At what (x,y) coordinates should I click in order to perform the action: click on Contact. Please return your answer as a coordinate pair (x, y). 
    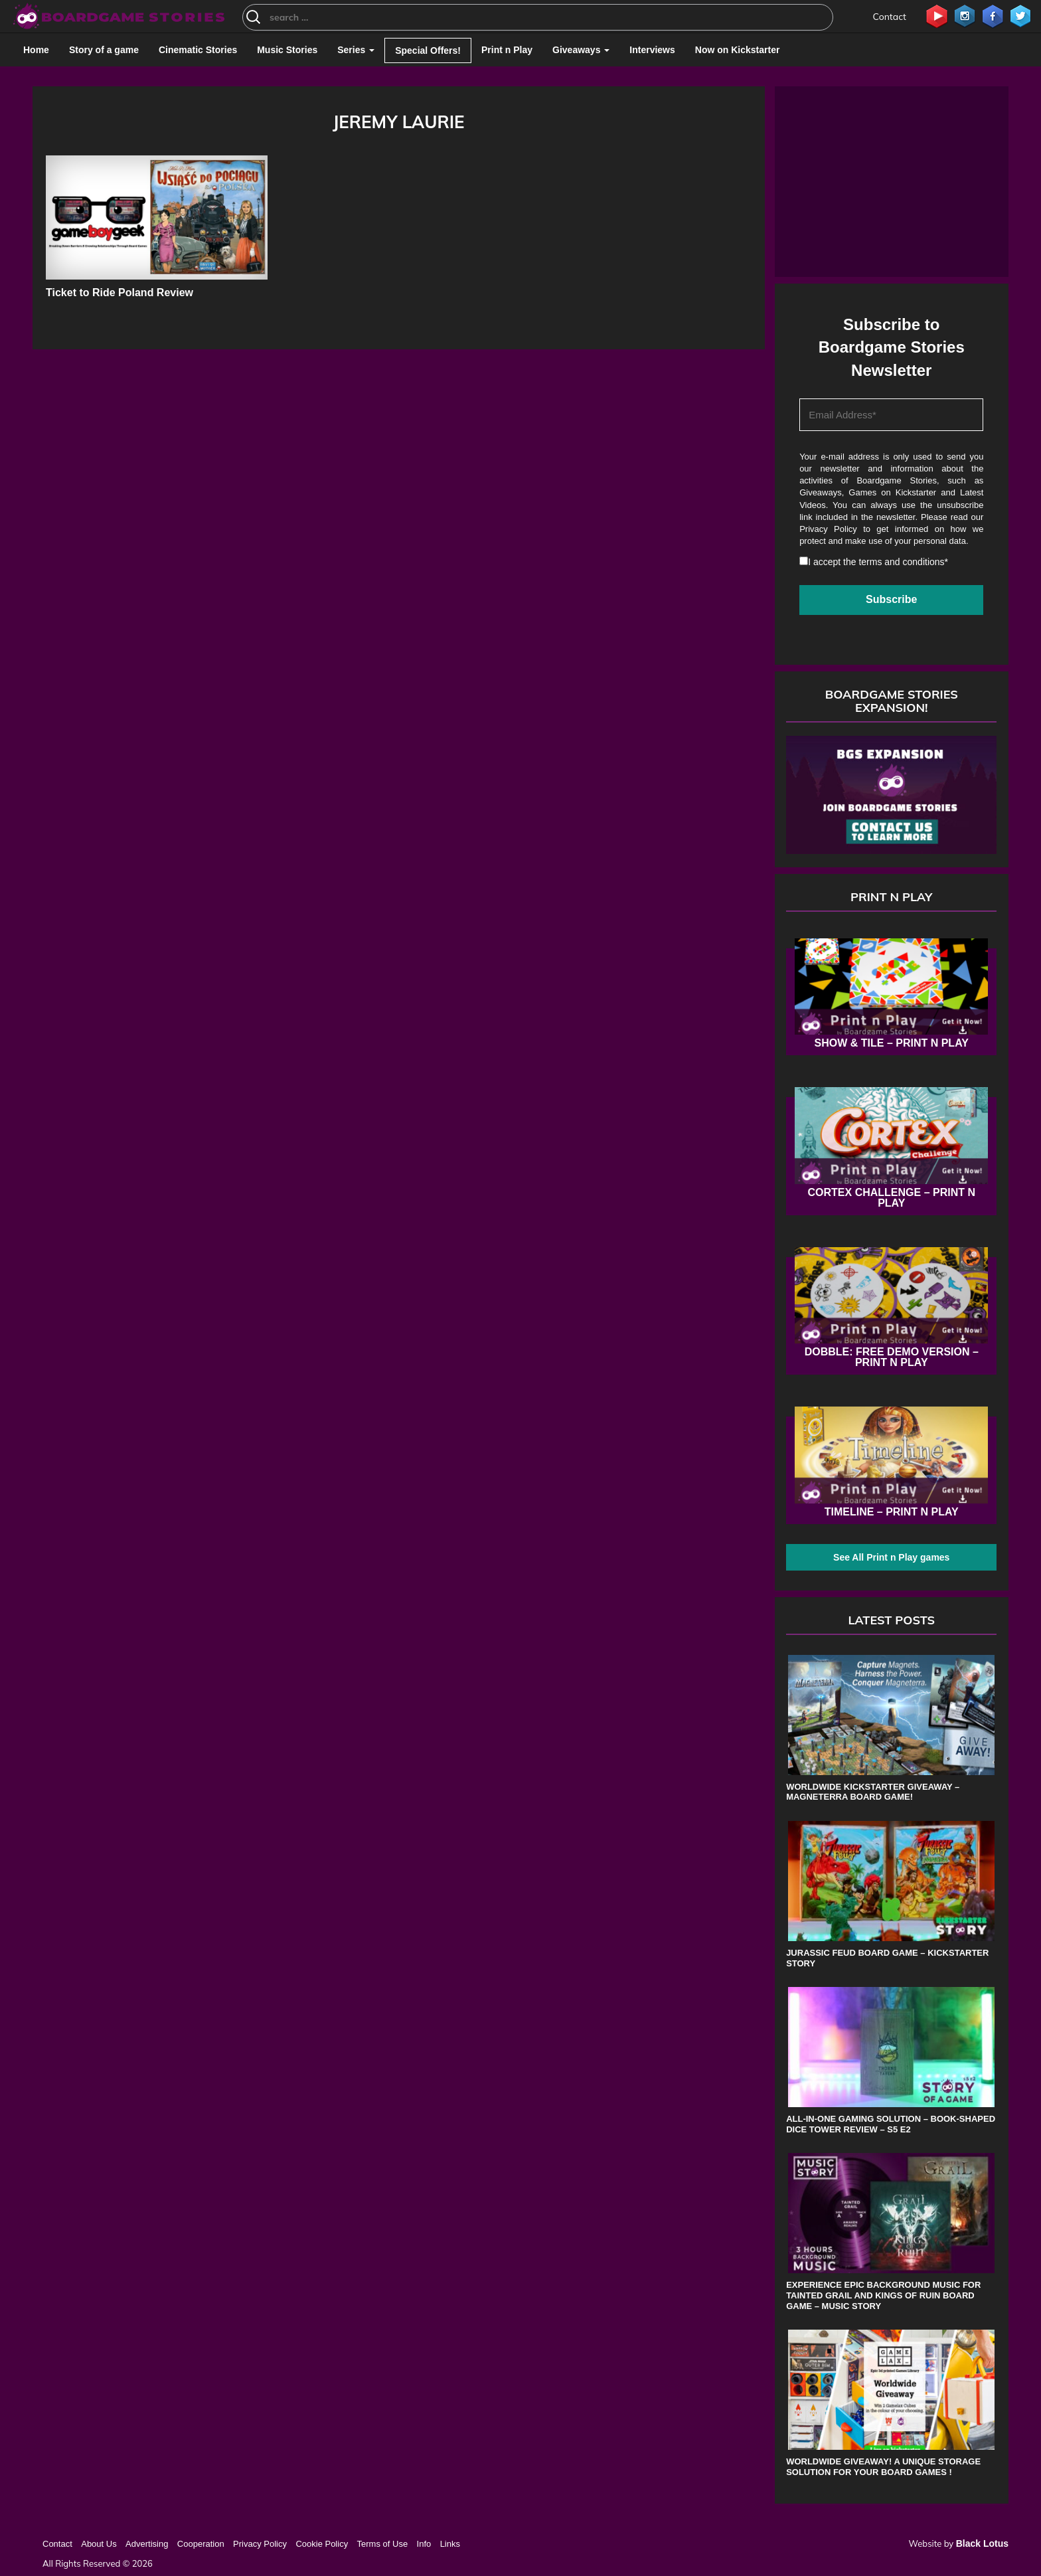
    Looking at the image, I should click on (889, 17).